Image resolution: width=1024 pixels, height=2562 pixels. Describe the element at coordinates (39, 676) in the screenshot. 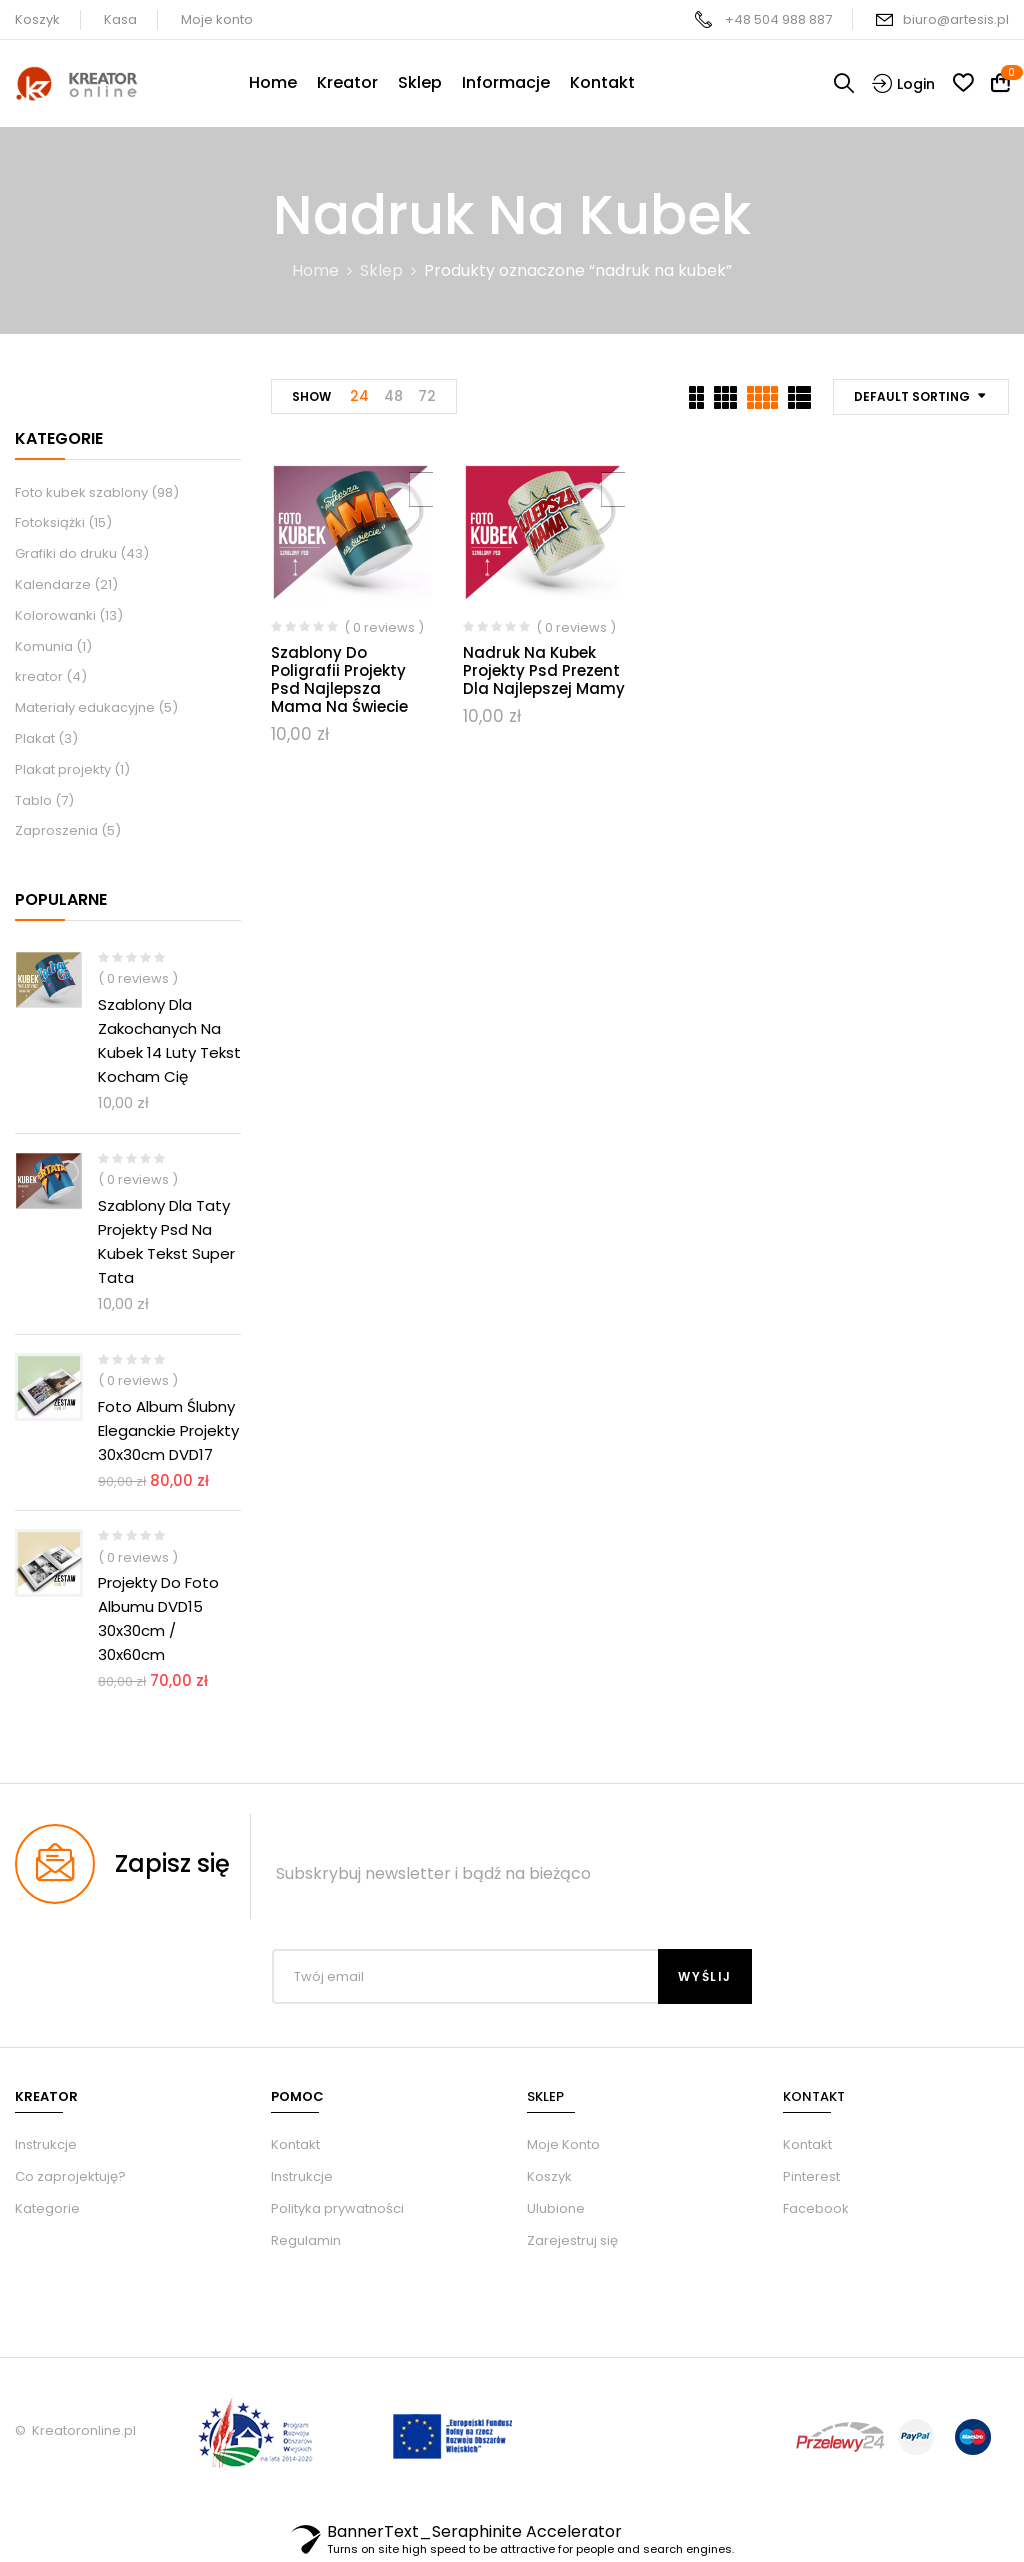

I see `kreator` at that location.